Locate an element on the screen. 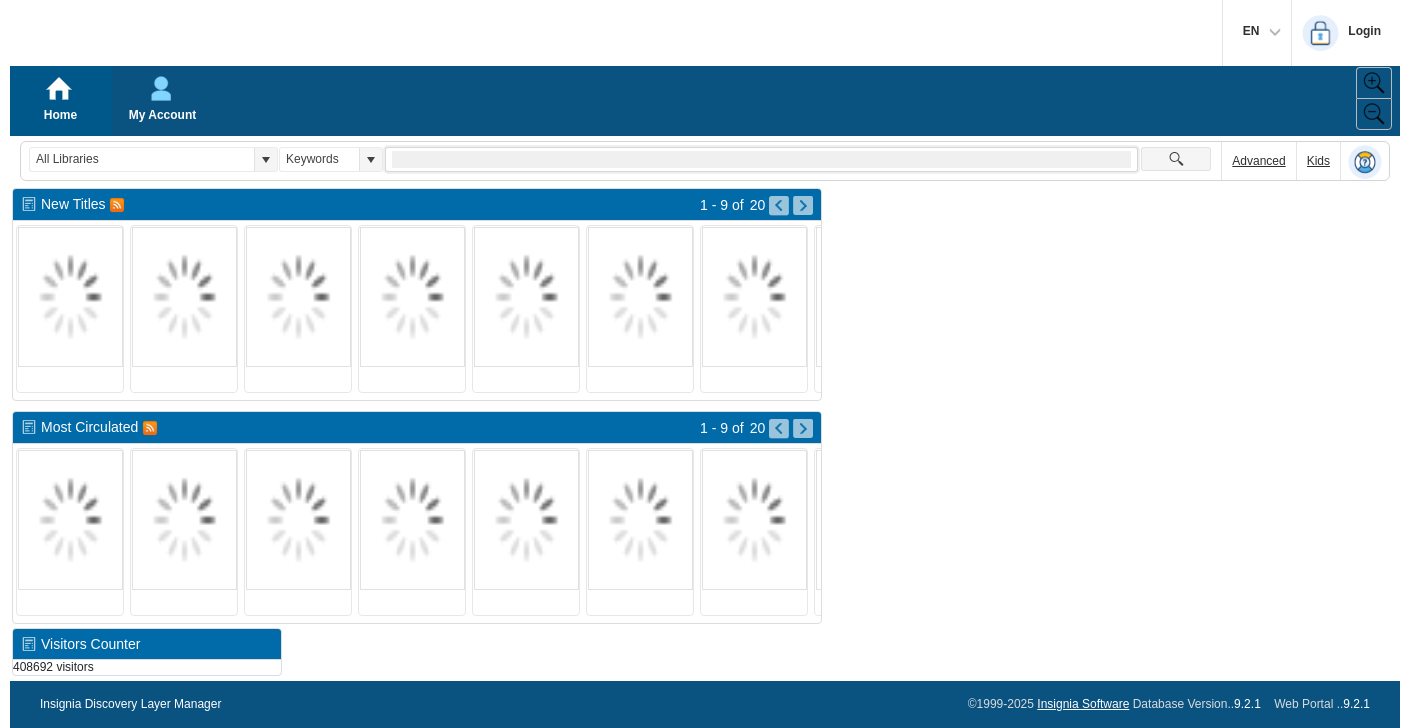 This screenshot has width=1410, height=728. Kids is located at coordinates (1318, 161).